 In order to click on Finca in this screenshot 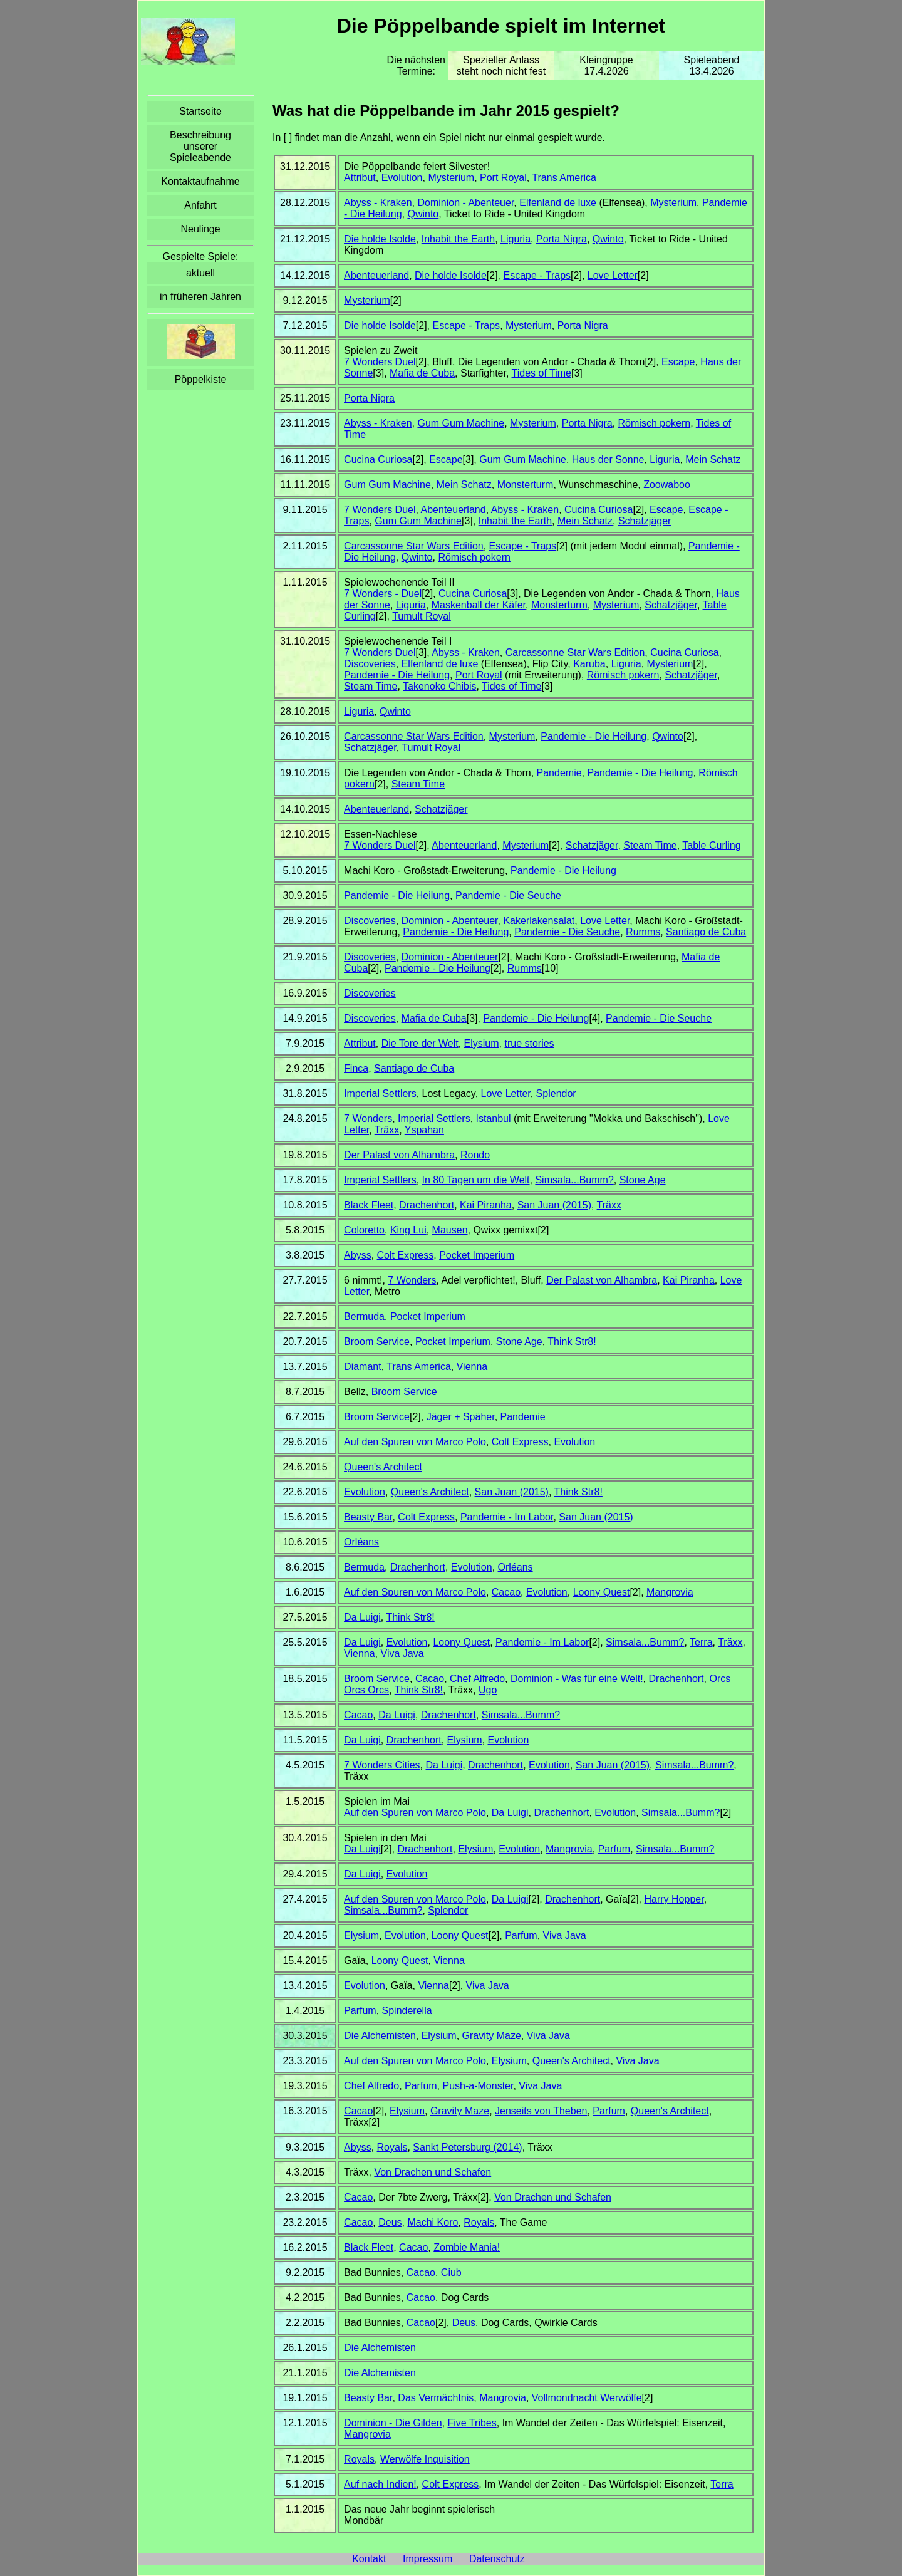, I will do `click(356, 1068)`.